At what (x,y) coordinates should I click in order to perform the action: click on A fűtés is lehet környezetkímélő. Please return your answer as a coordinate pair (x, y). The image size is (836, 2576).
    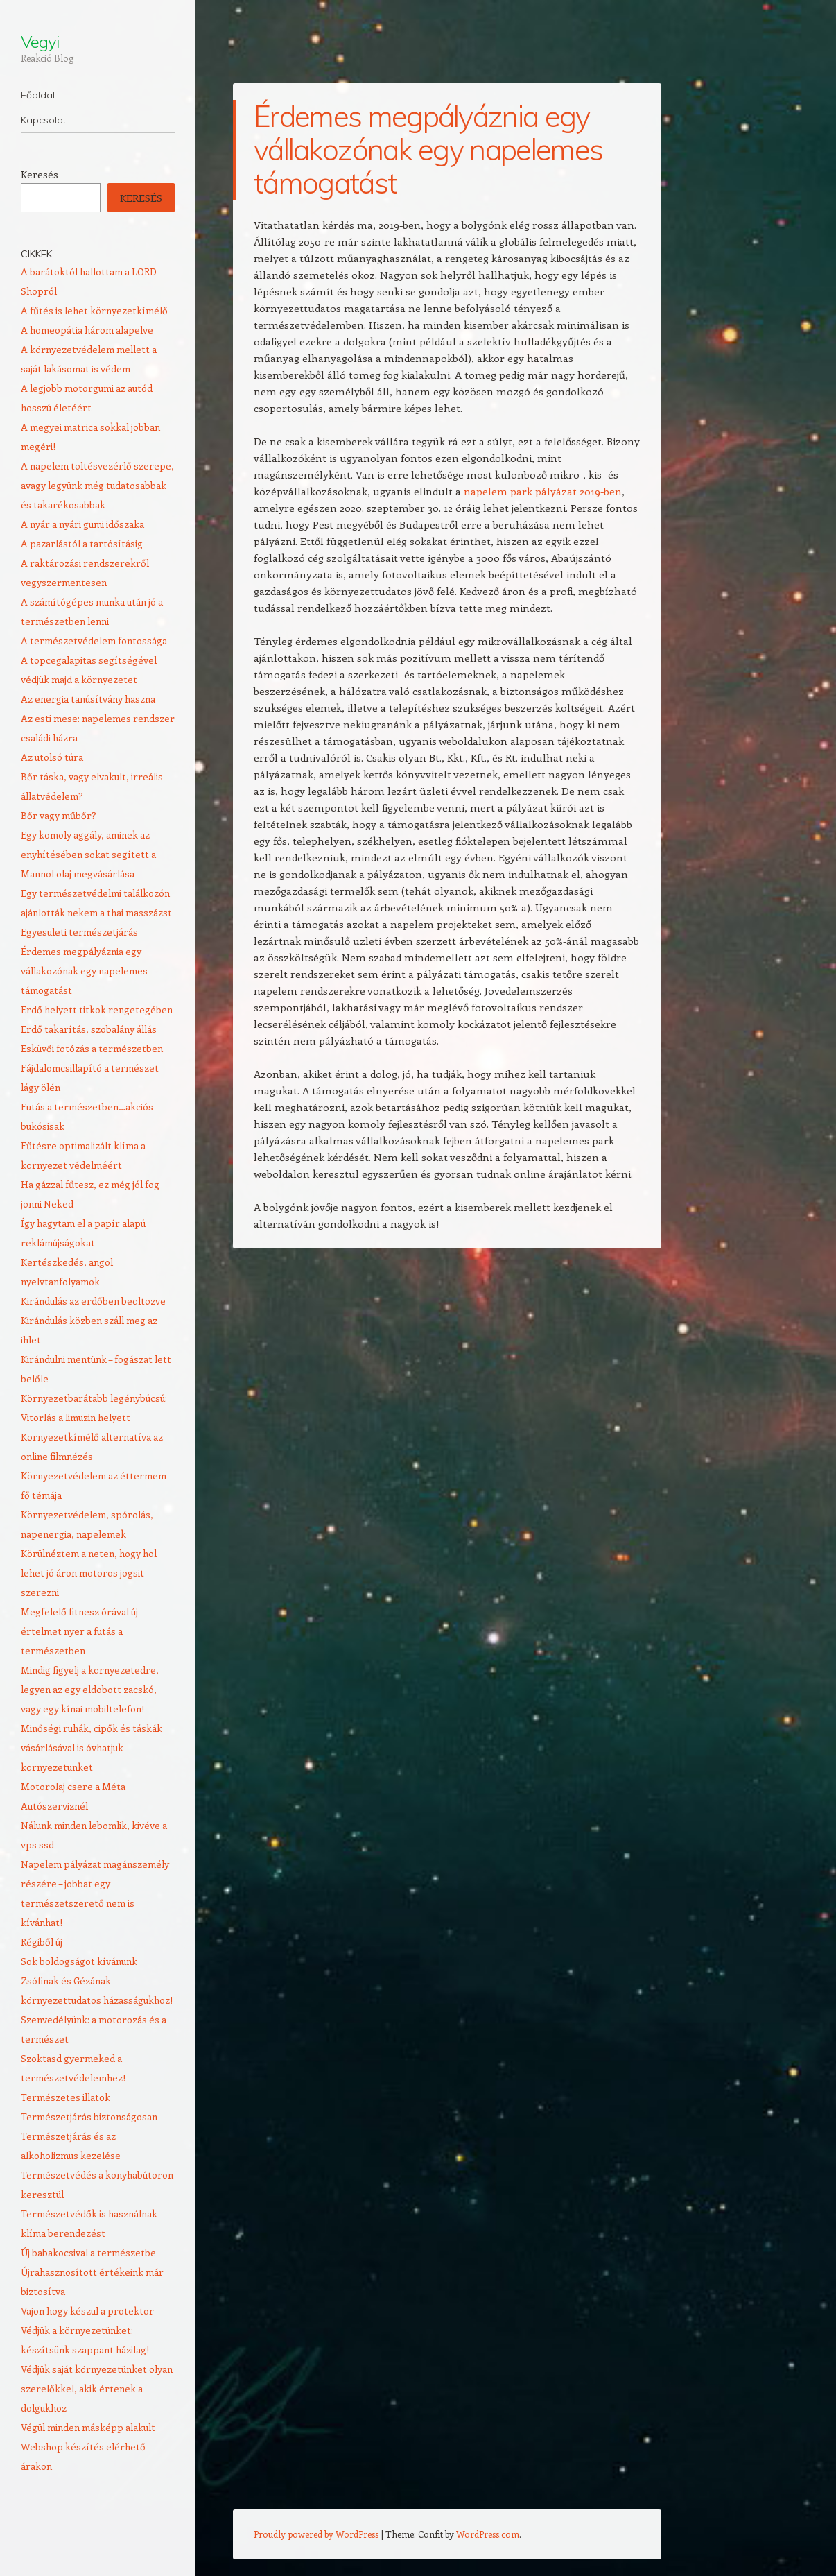
    Looking at the image, I should click on (94, 310).